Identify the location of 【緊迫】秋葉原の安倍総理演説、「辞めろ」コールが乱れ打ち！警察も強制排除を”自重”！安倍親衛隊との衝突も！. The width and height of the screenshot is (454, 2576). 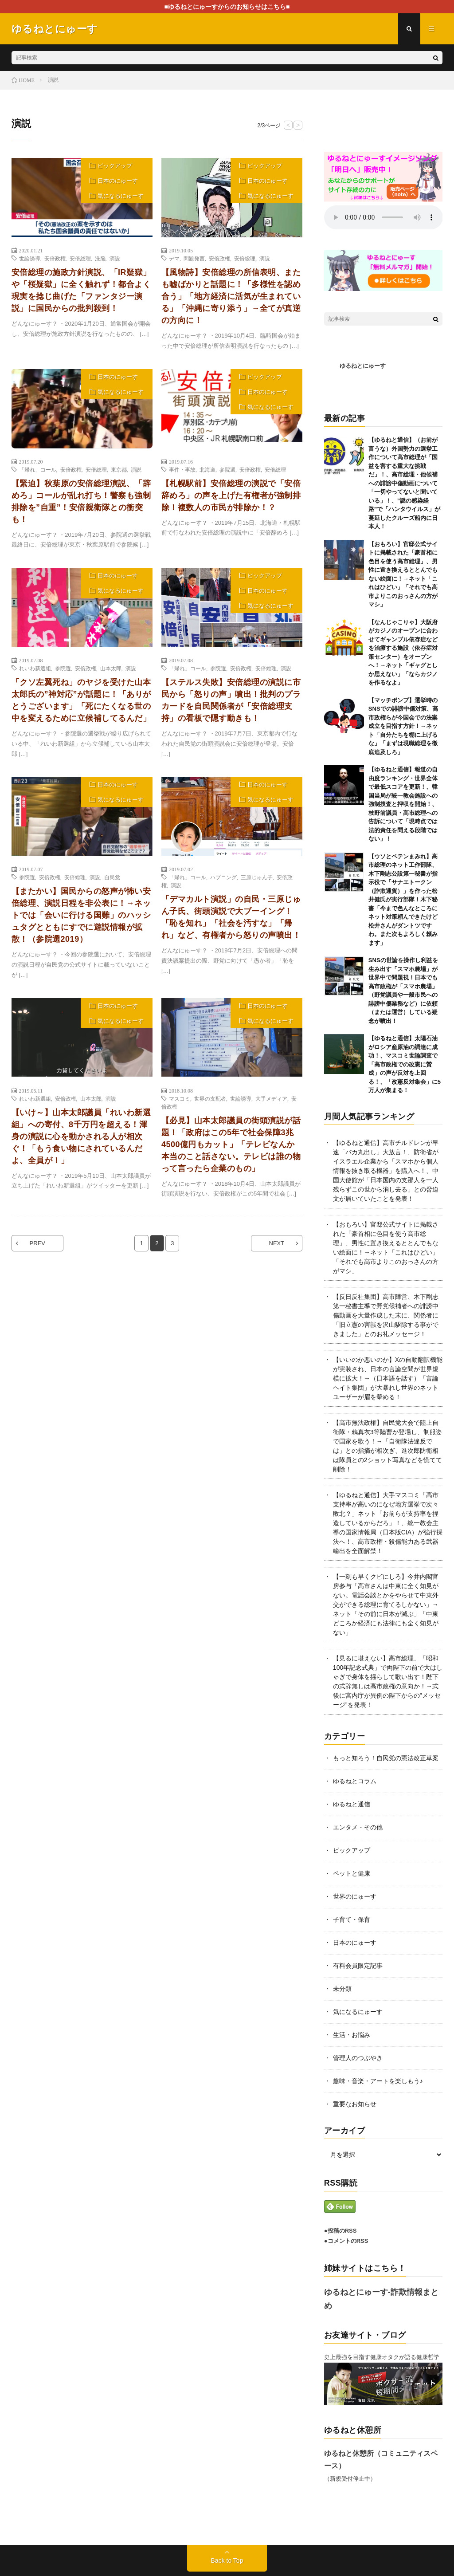
(81, 501).